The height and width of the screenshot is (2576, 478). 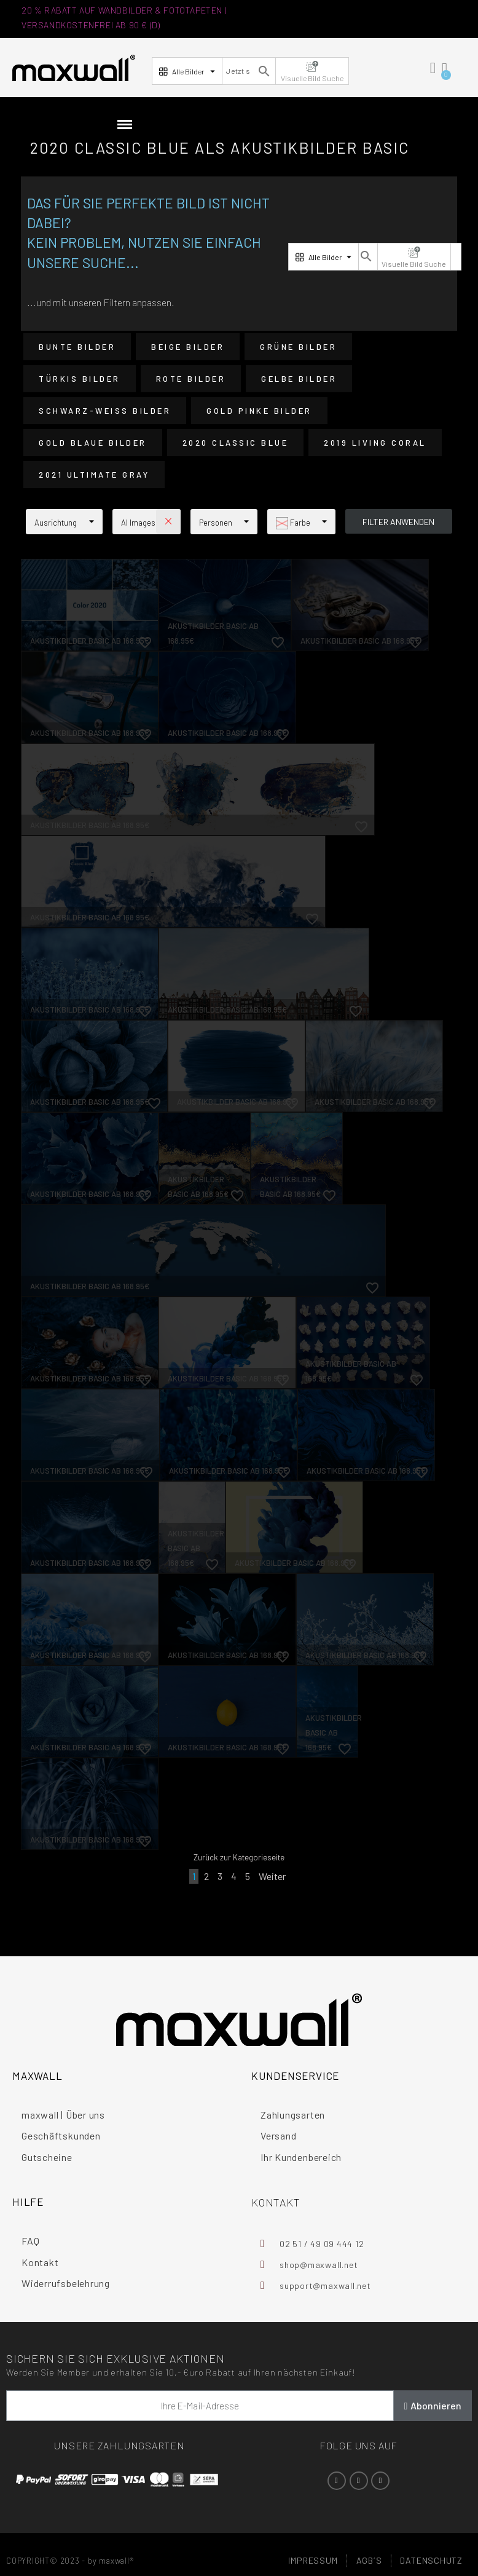 What do you see at coordinates (299, 379) in the screenshot?
I see `Gelbe Bilder` at bounding box center [299, 379].